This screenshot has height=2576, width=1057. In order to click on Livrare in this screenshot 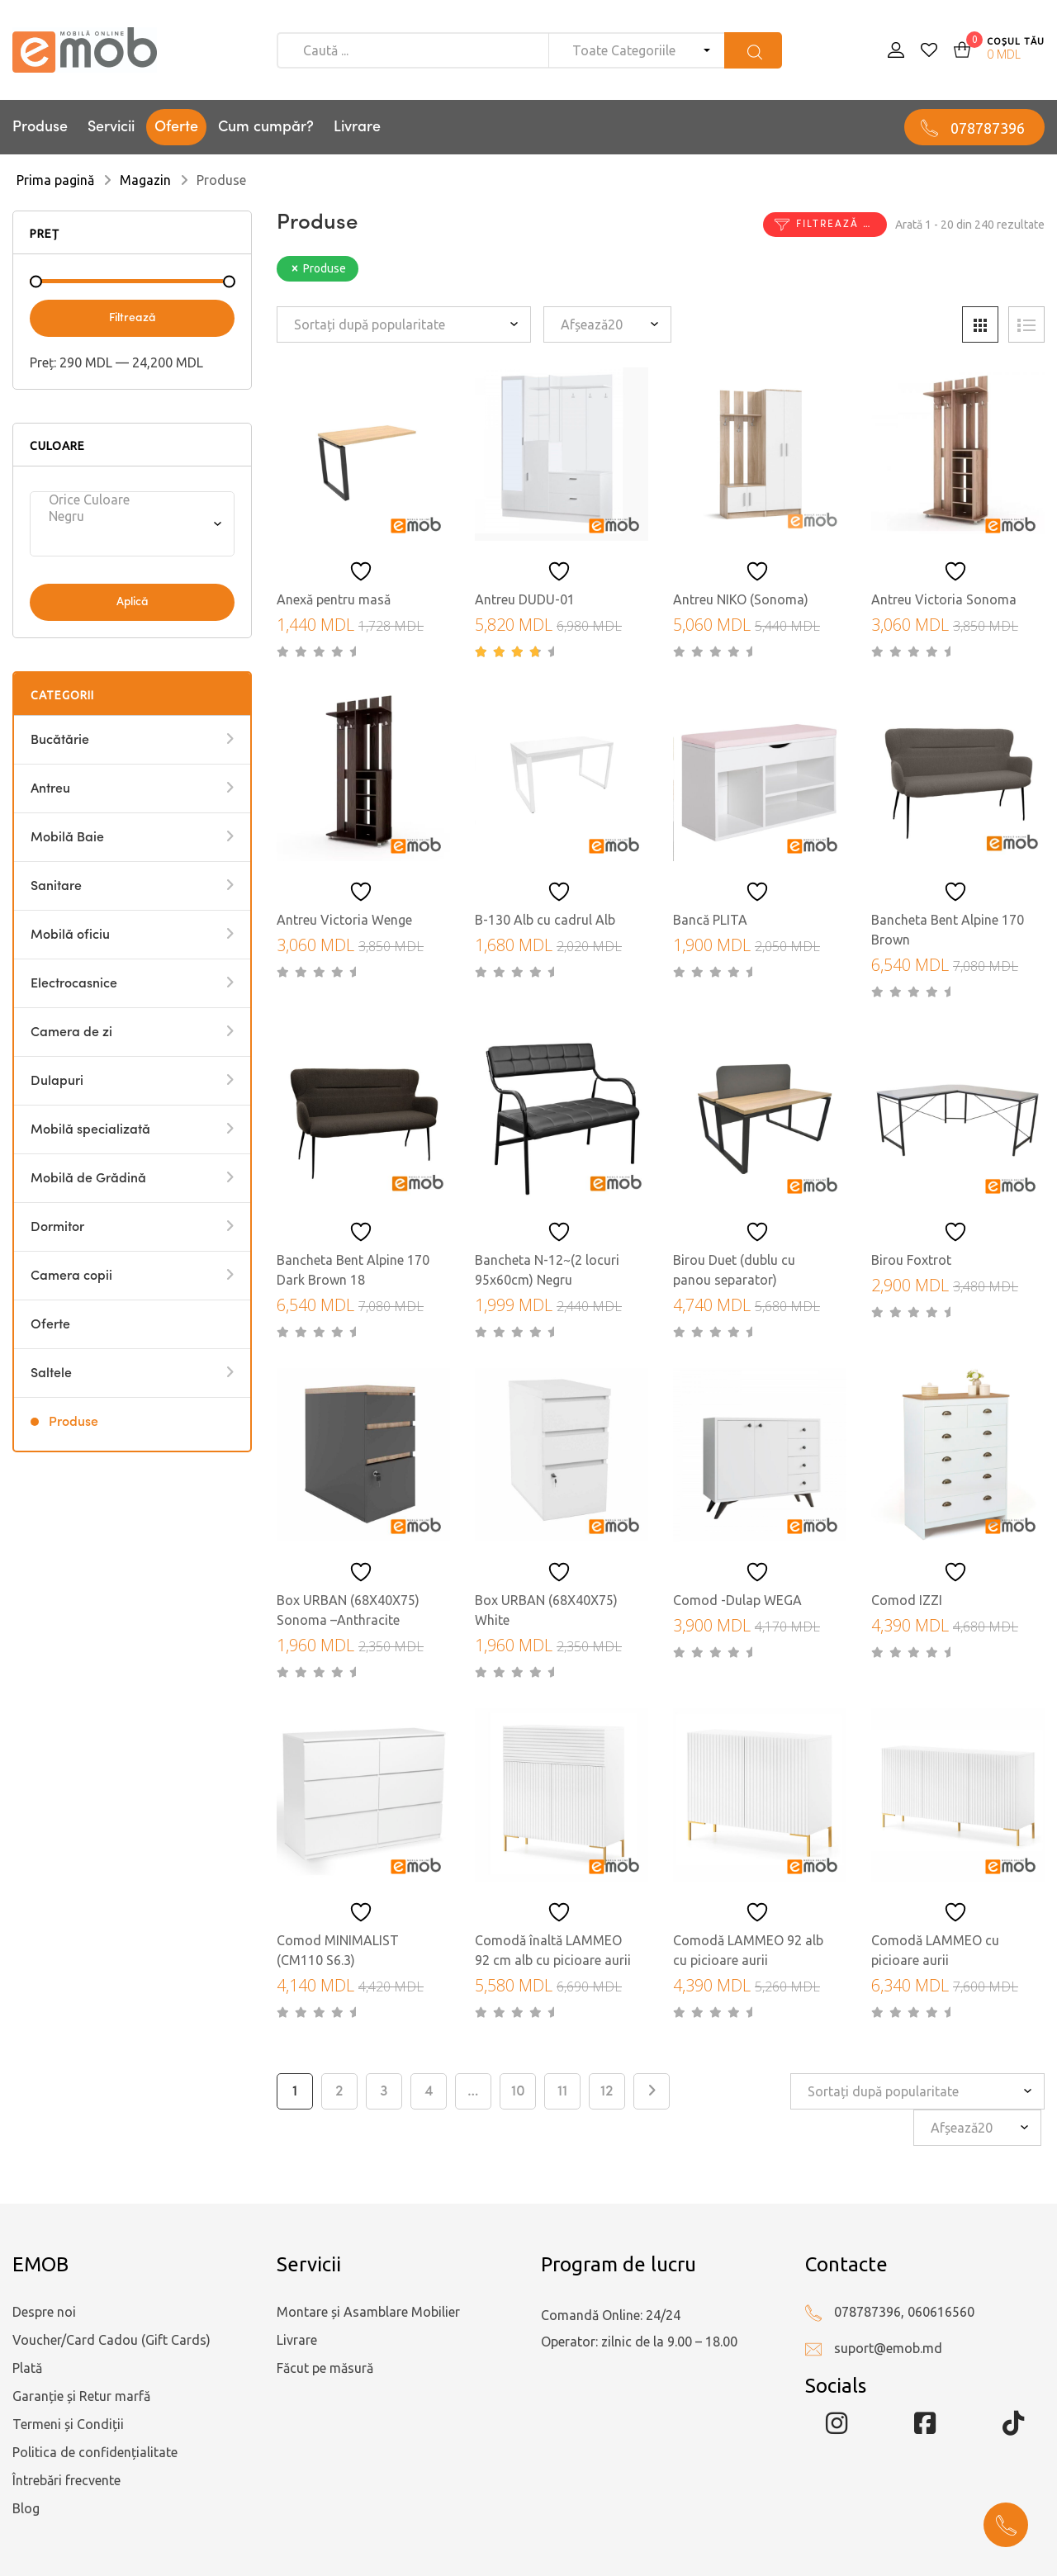, I will do `click(357, 127)`.